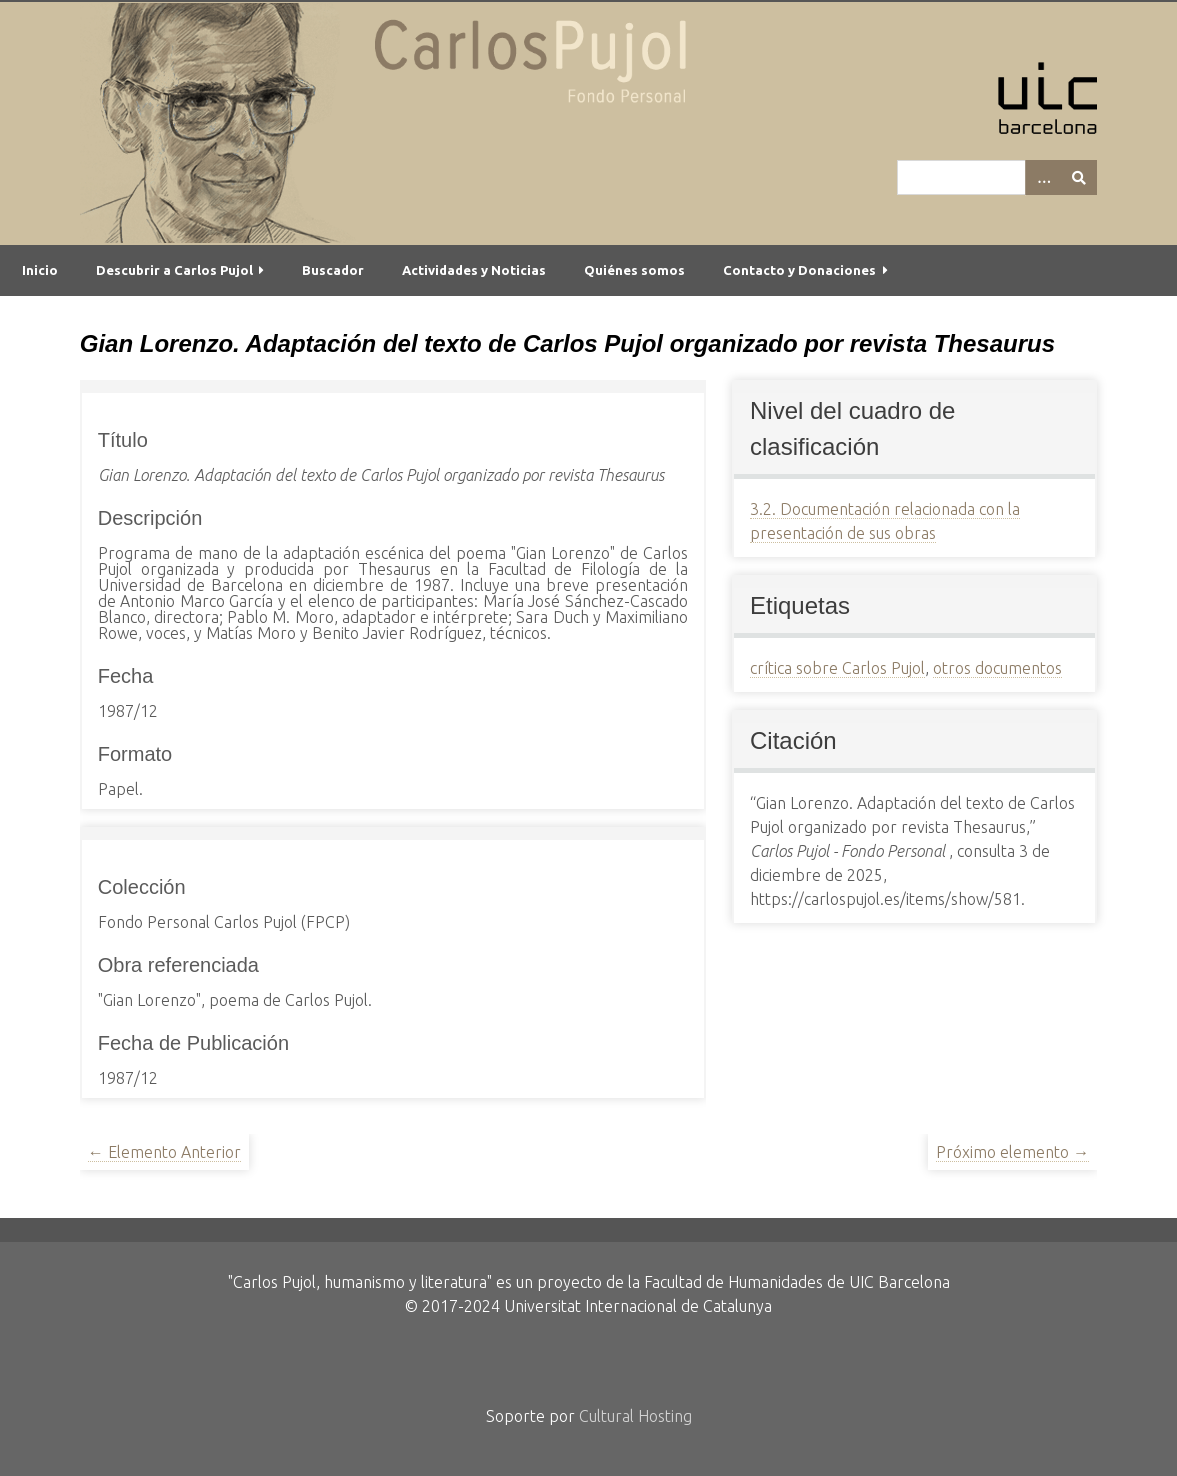 The image size is (1177, 1476). What do you see at coordinates (1043, 177) in the screenshot?
I see `[Options]` at bounding box center [1043, 177].